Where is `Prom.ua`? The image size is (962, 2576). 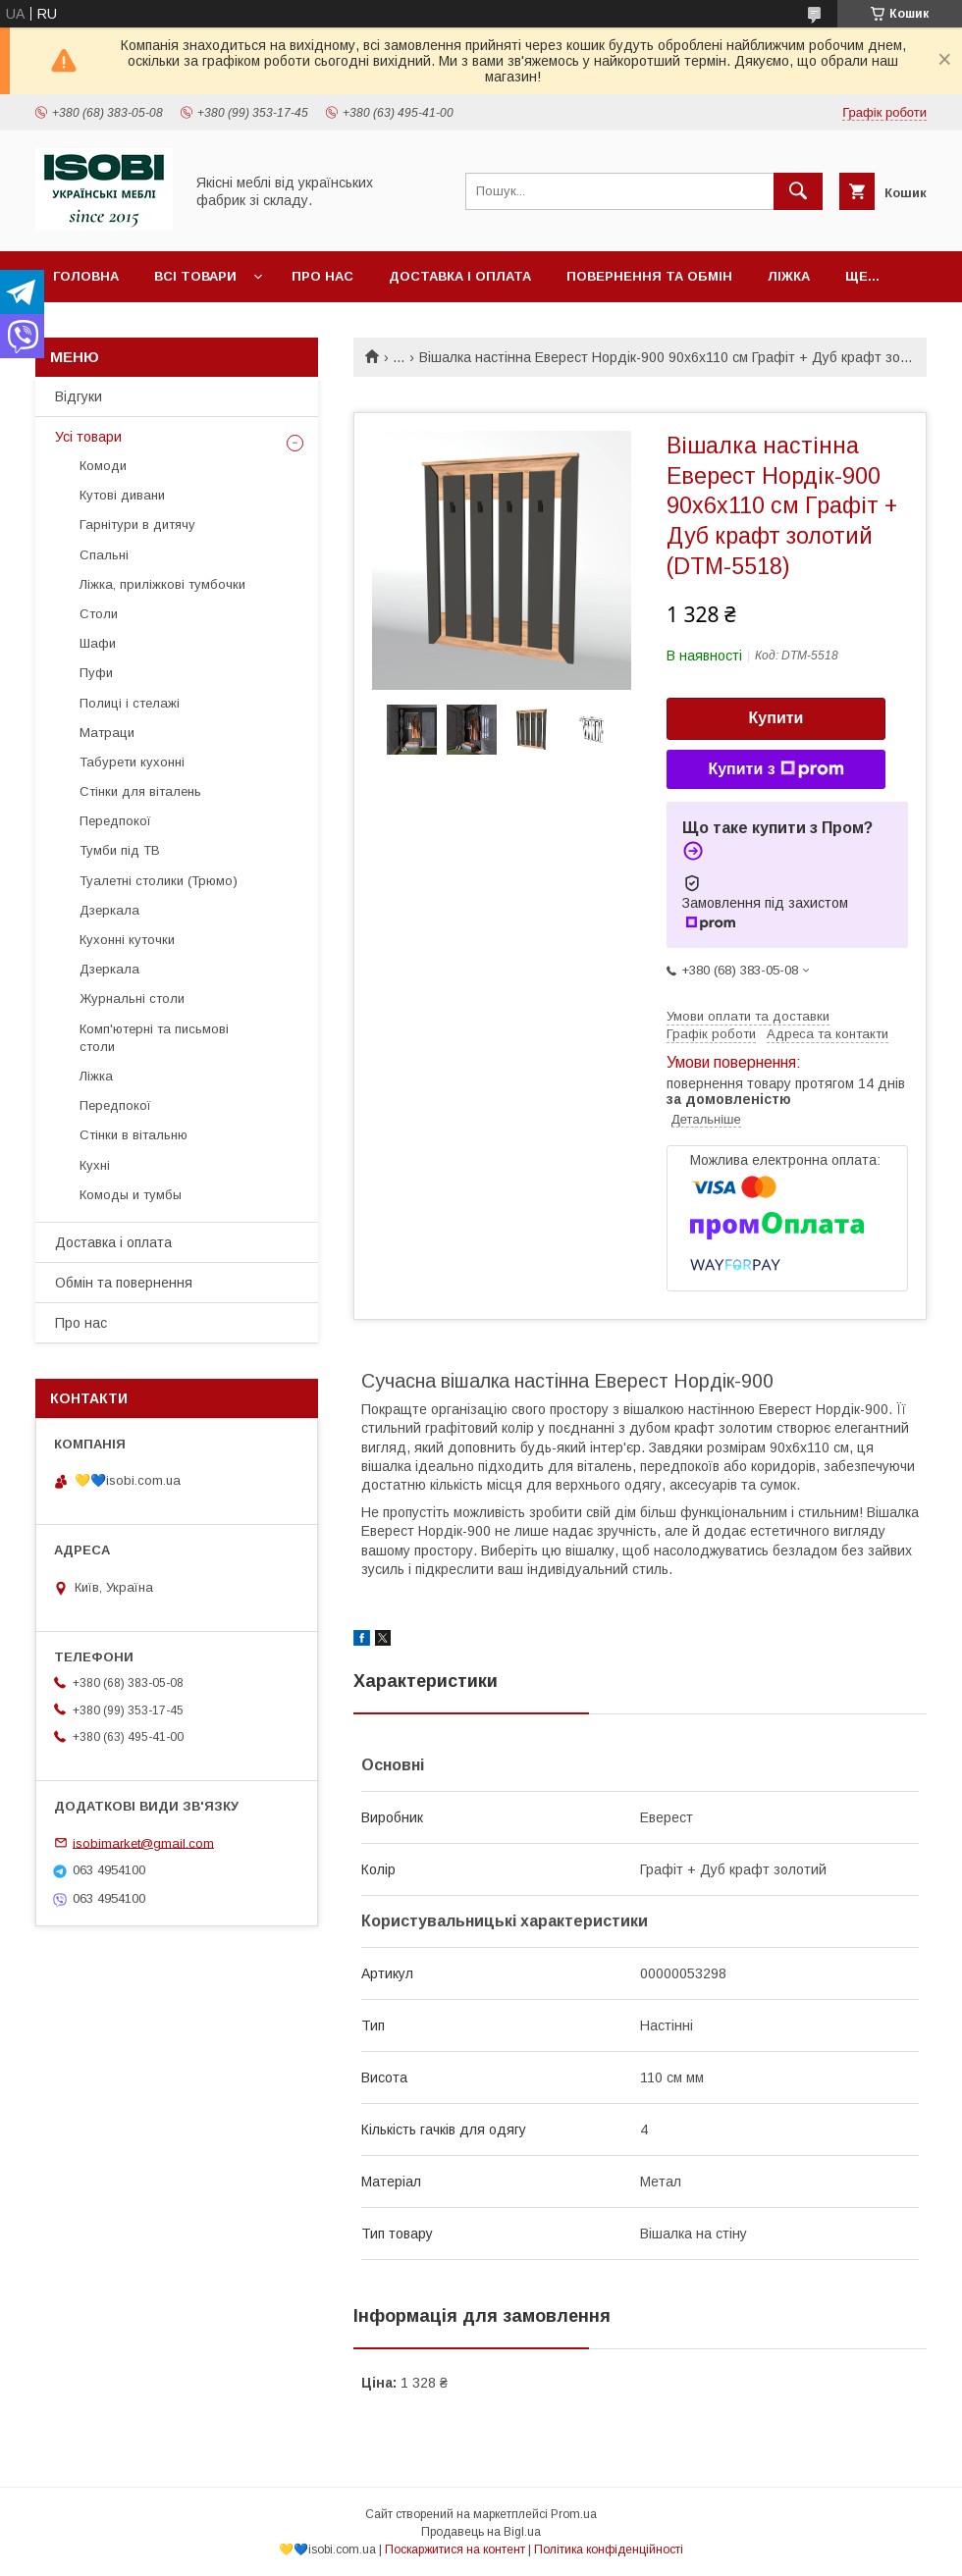
Prom.ua is located at coordinates (574, 2514).